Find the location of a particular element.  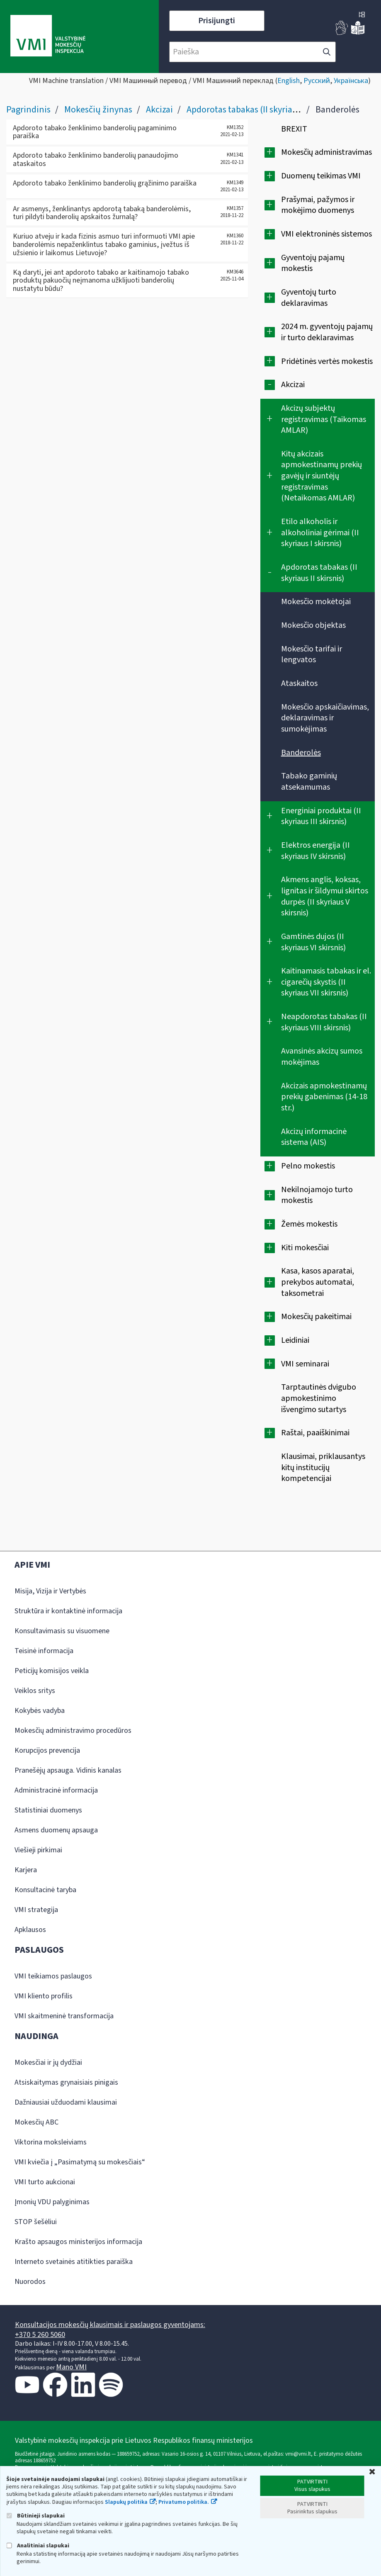

Privatumo politika. is located at coordinates (183, 2502).